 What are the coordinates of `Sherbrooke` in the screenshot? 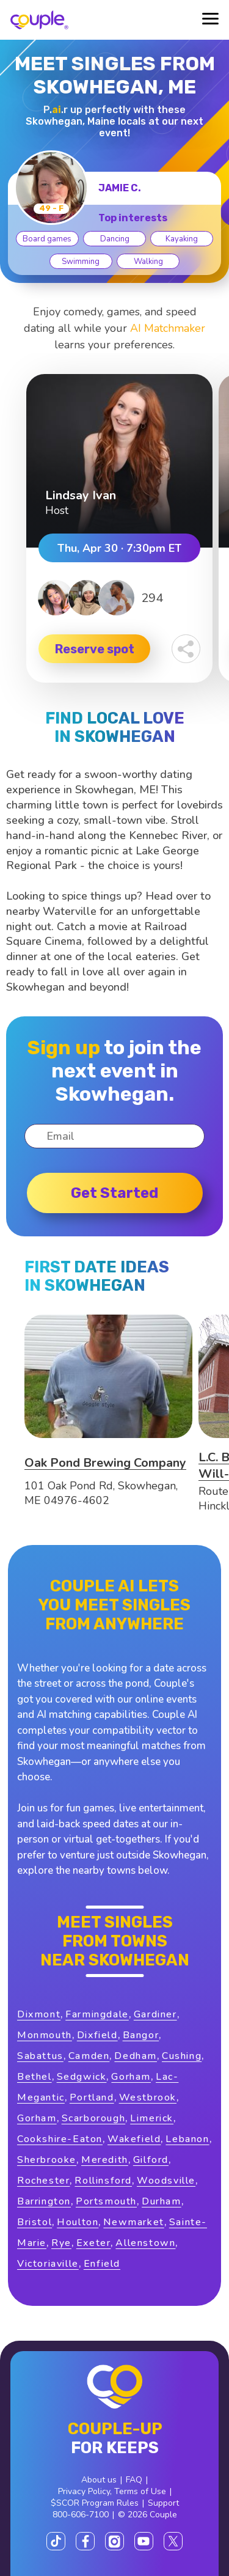 It's located at (46, 2160).